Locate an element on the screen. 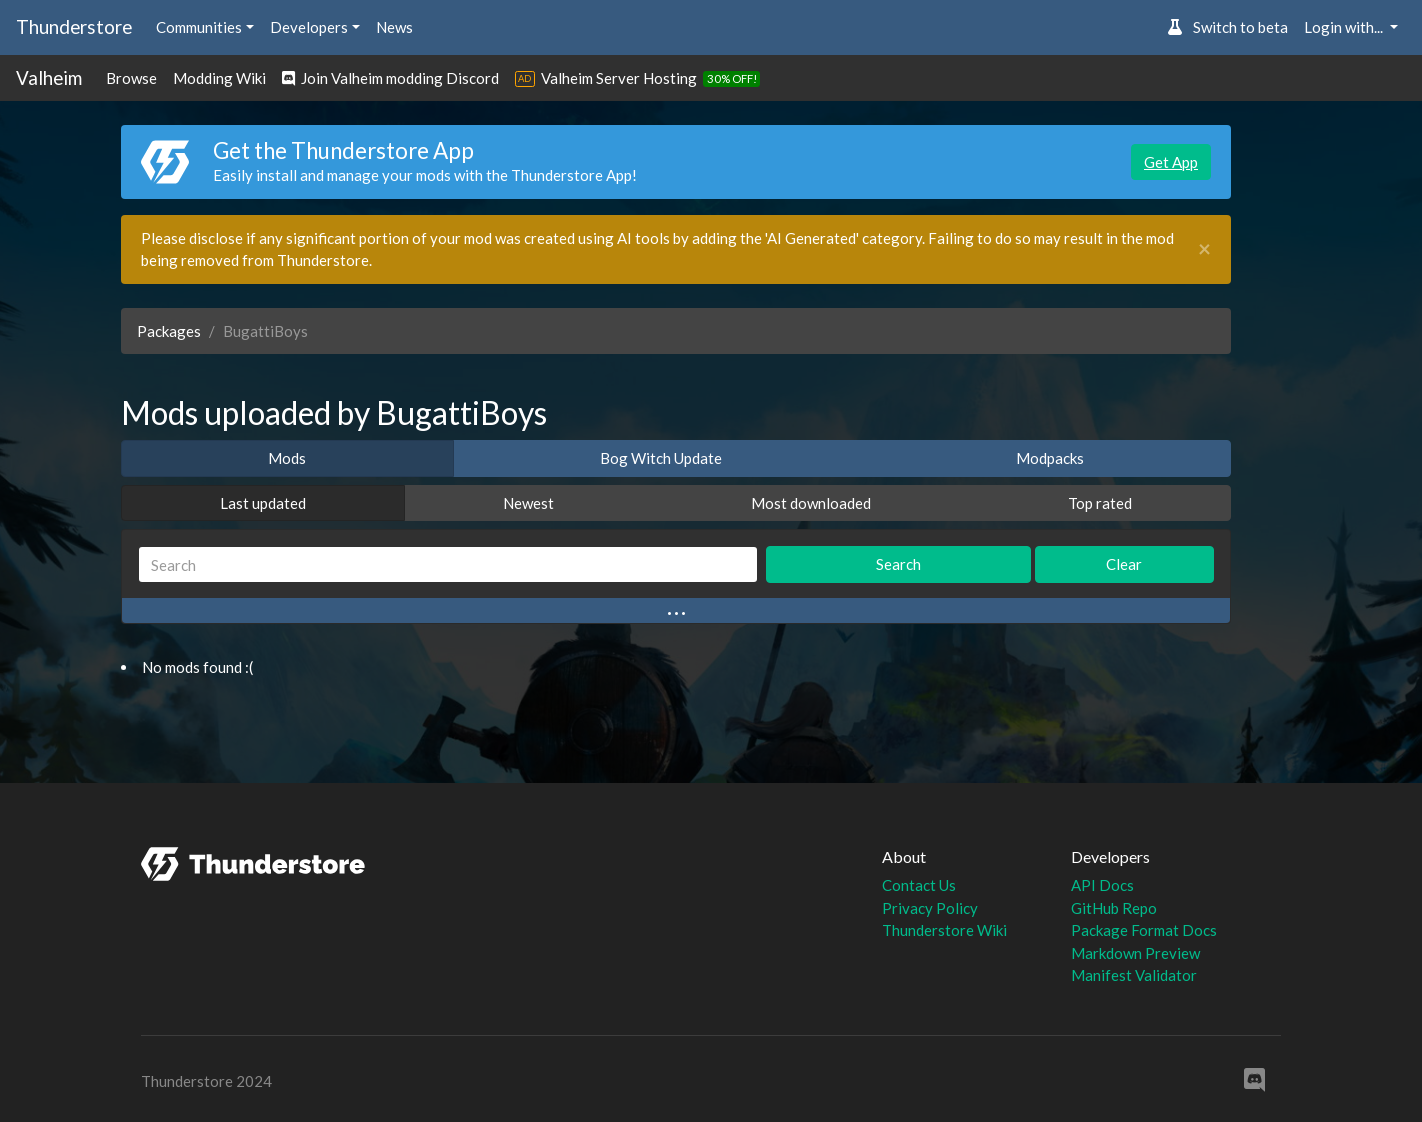  [Search] is located at coordinates (448, 564).